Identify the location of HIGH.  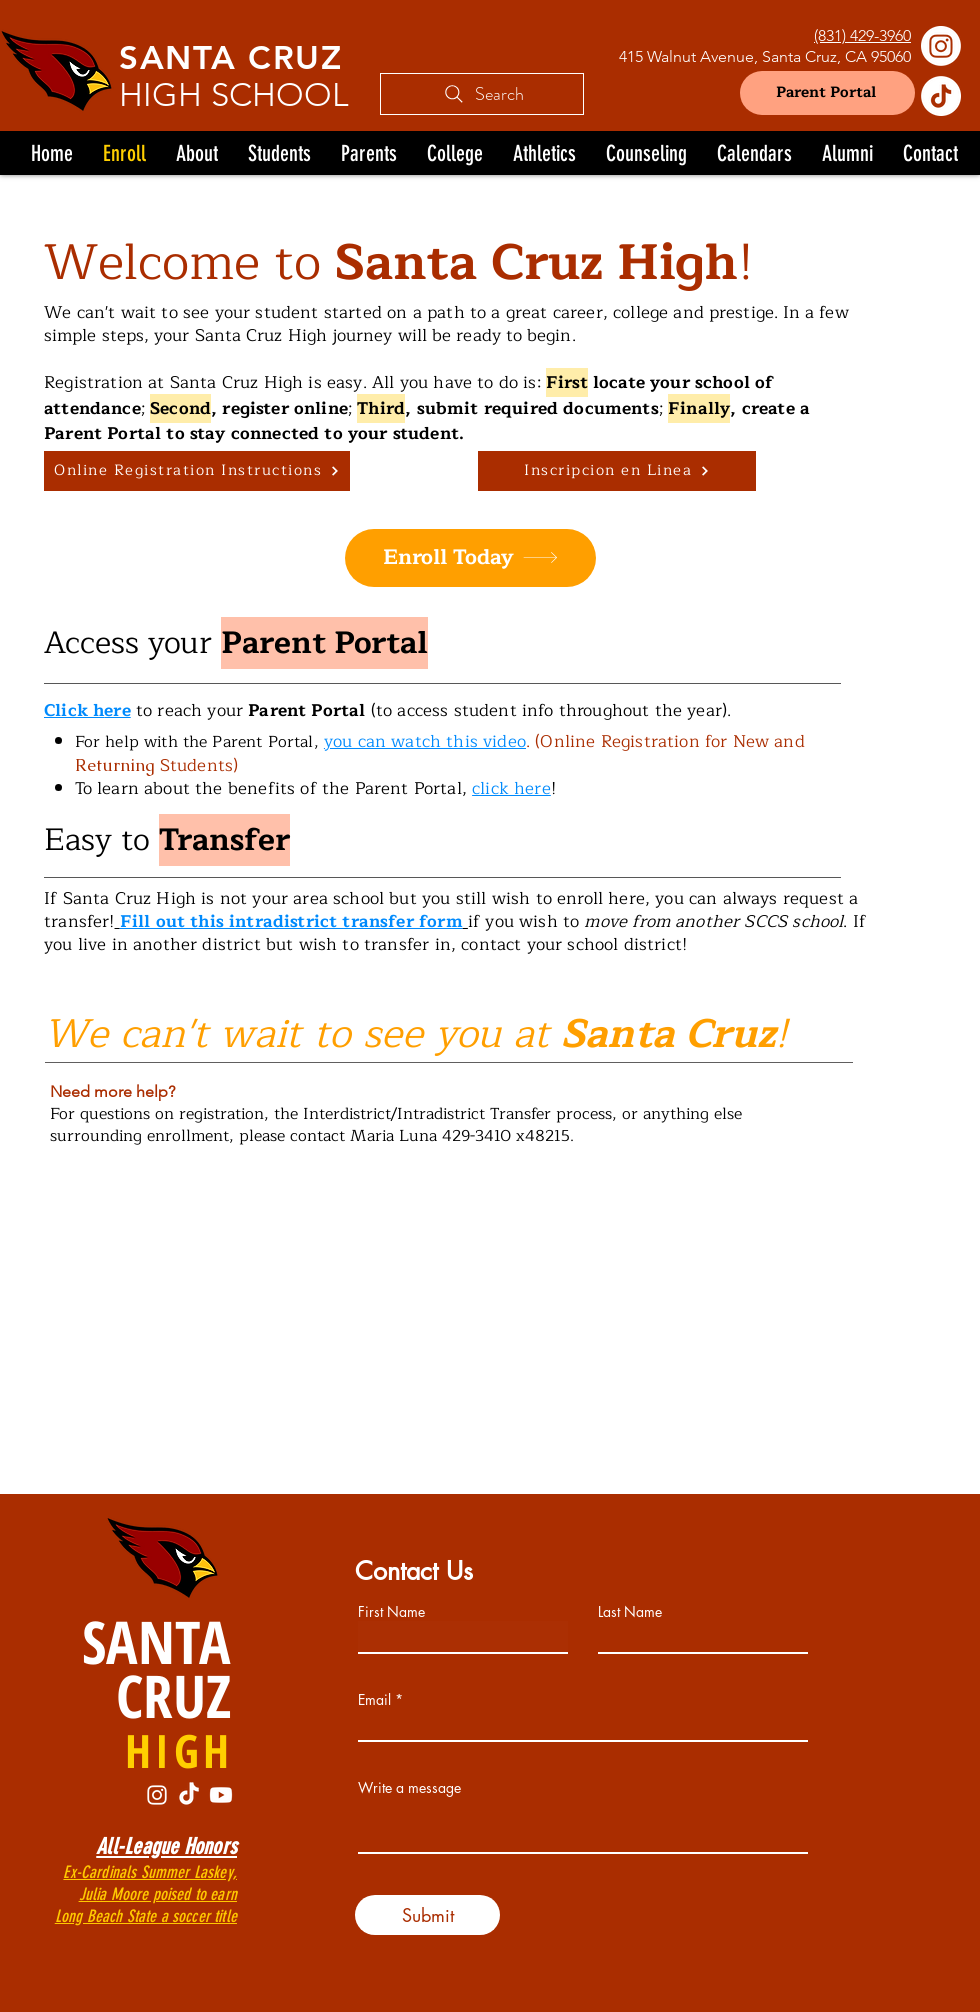
(179, 1750).